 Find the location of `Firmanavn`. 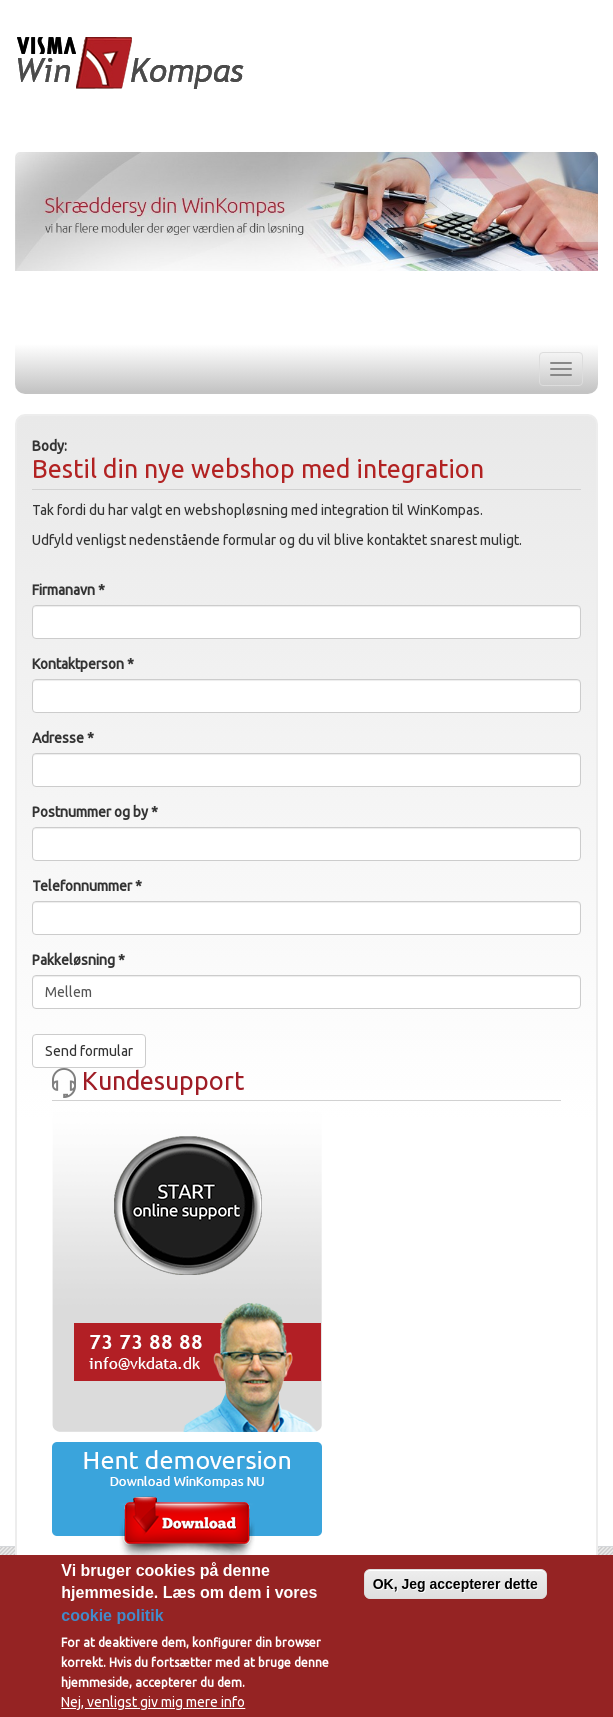

Firmanavn is located at coordinates (68, 590).